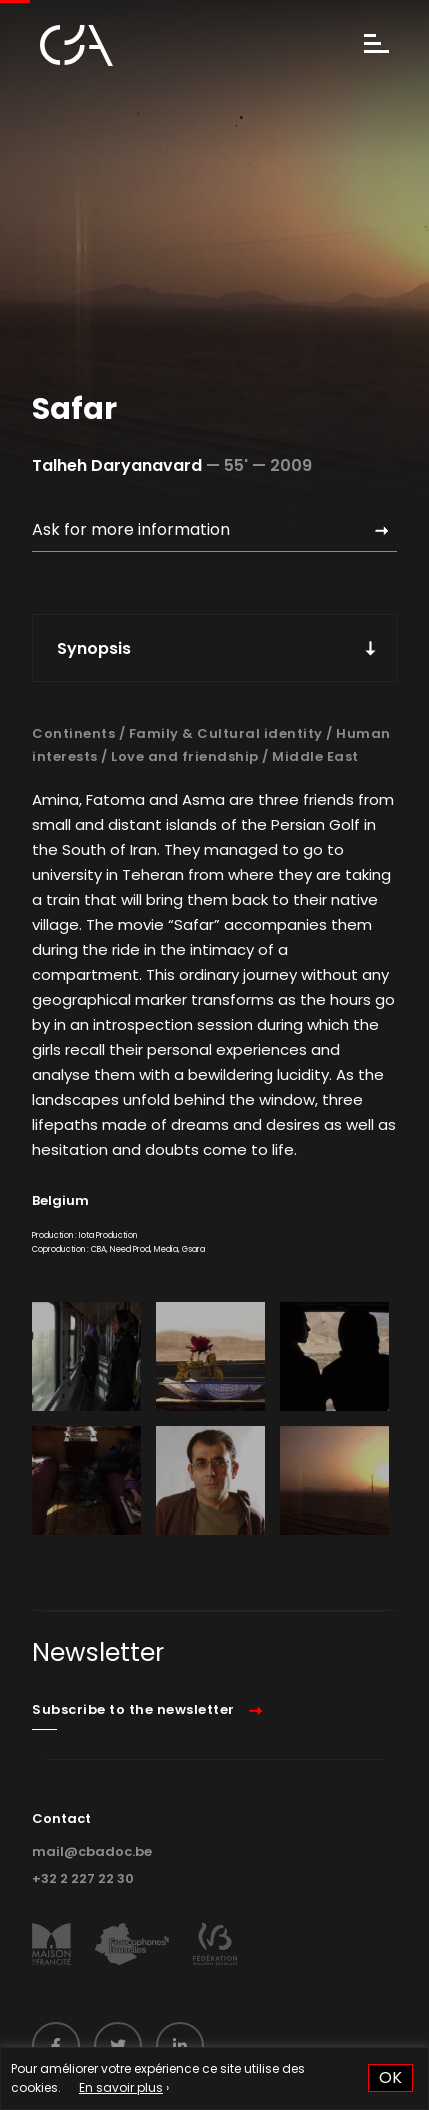 Image resolution: width=429 pixels, height=2110 pixels. What do you see at coordinates (133, 1709) in the screenshot?
I see `Subscribe to the newsletter` at bounding box center [133, 1709].